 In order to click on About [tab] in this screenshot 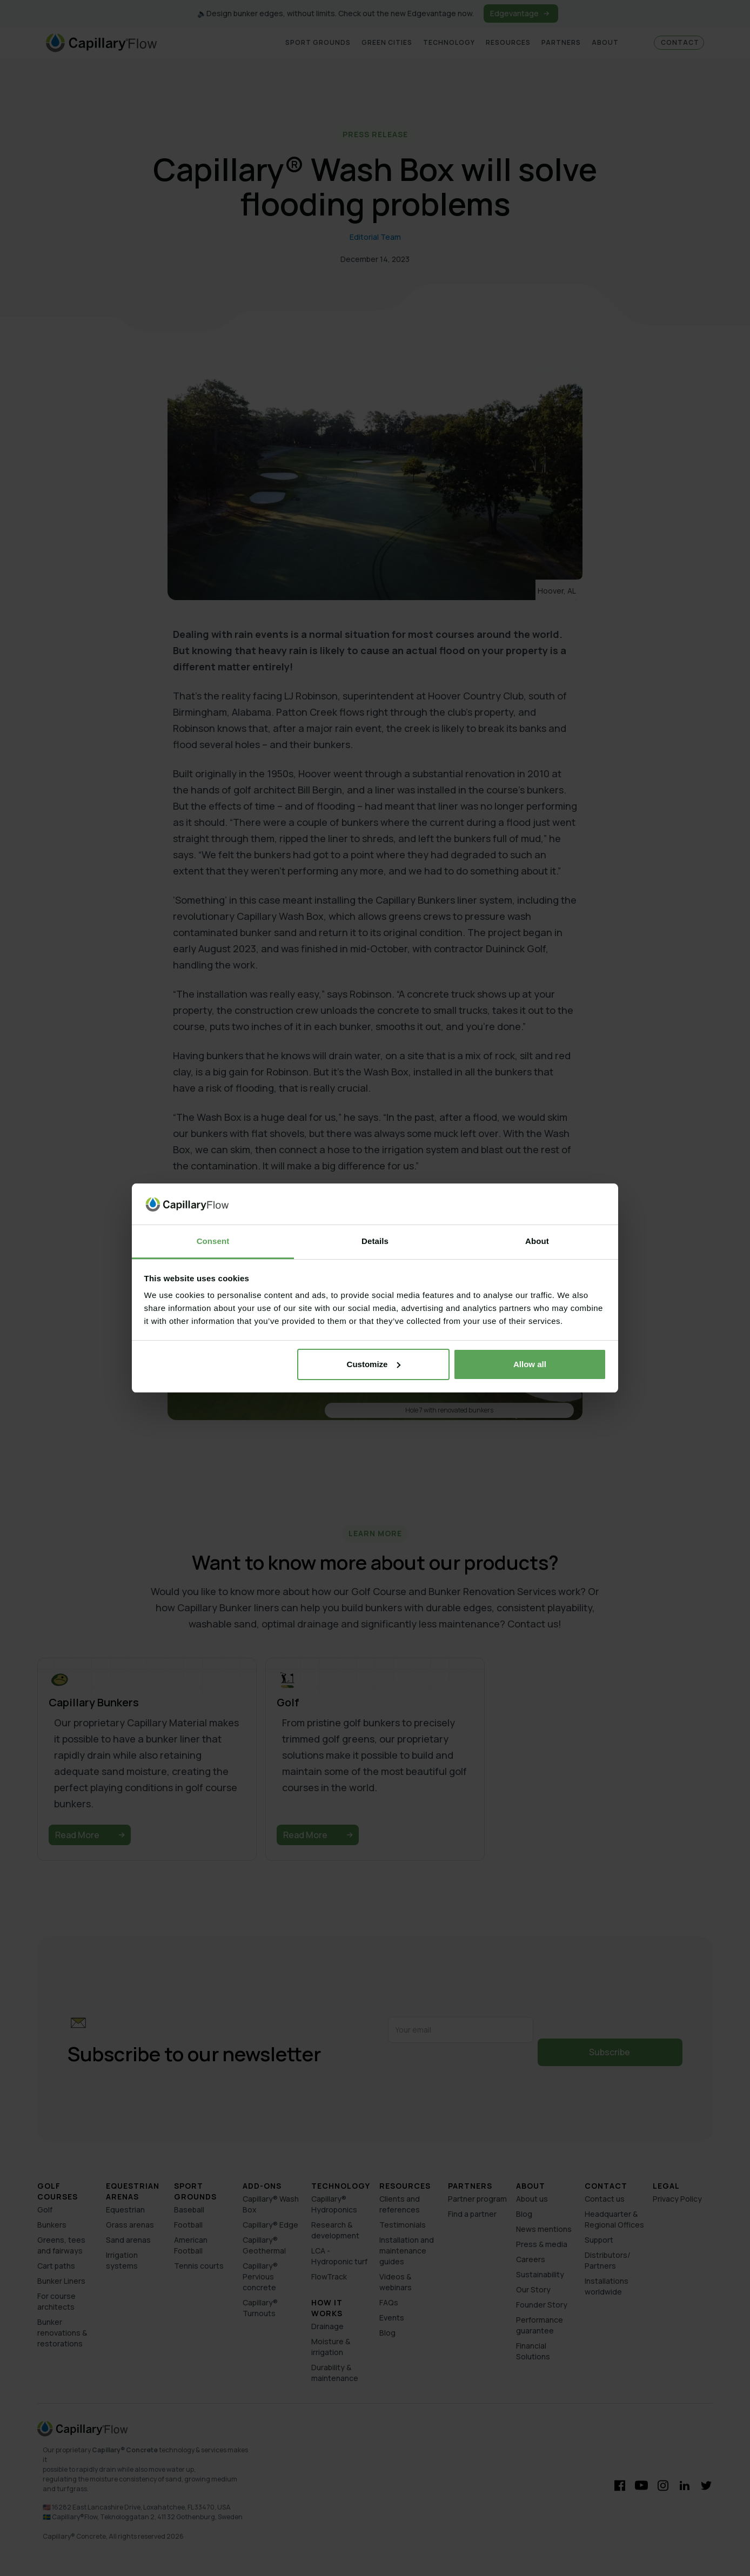, I will do `click(537, 1241)`.